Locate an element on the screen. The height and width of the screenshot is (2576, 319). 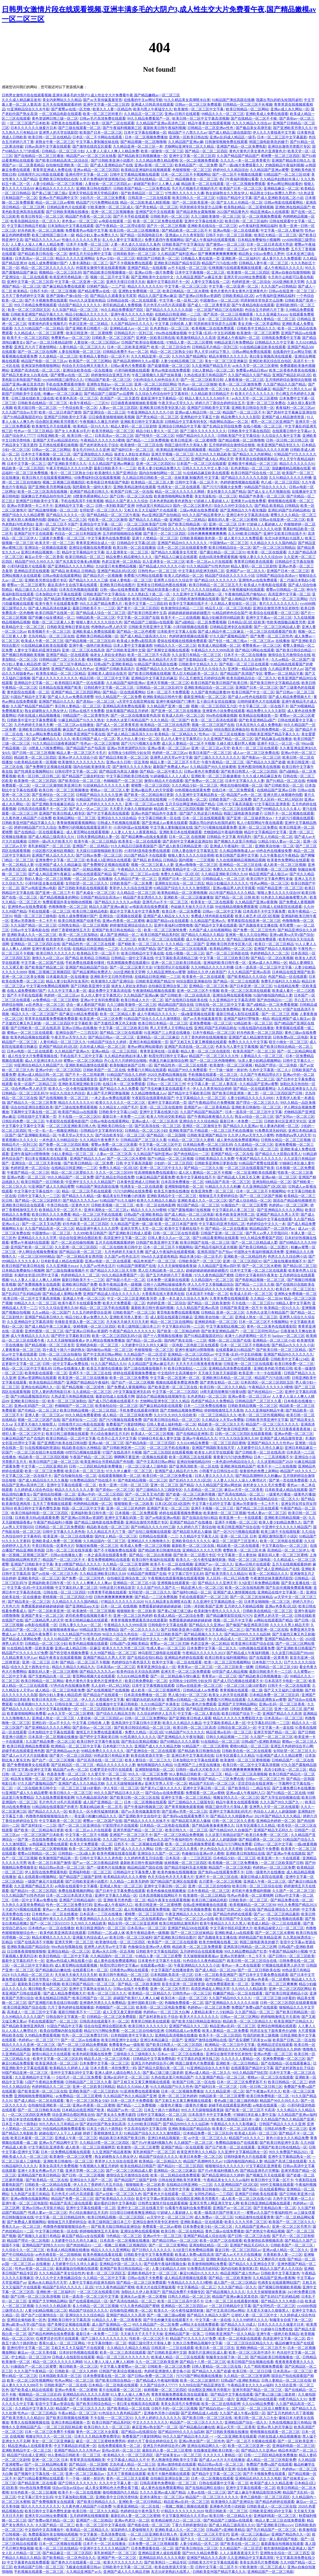
国产av丝袜一区二区三区九色 is located at coordinates (55, 1573).